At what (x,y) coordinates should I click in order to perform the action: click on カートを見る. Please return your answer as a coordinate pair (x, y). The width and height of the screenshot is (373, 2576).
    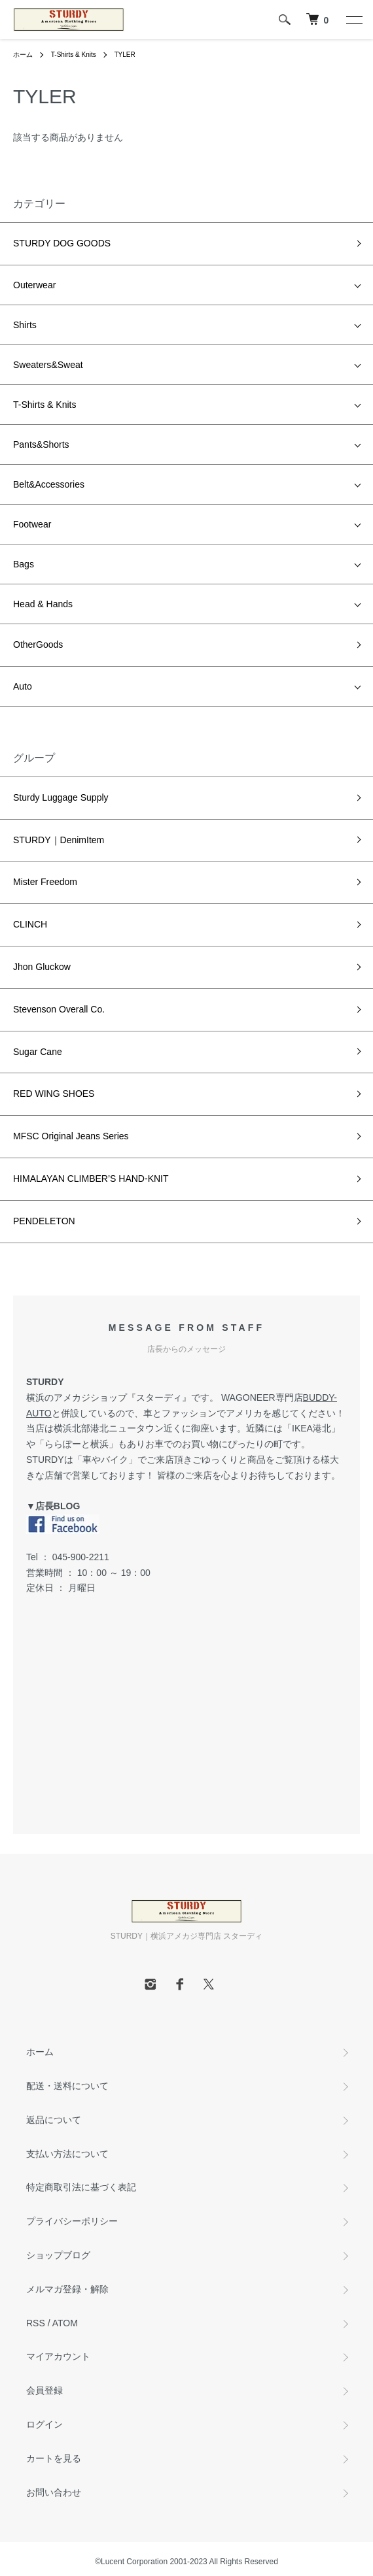
    Looking at the image, I should click on (53, 2458).